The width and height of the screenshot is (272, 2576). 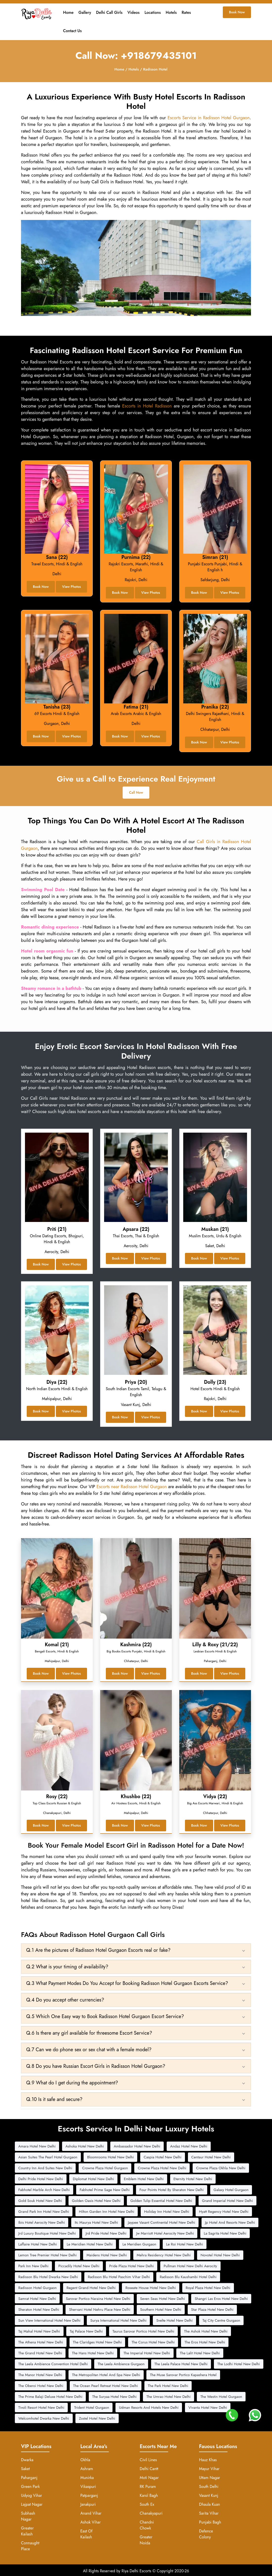 What do you see at coordinates (97, 2416) in the screenshot?
I see `Zostel Hotel New Delhi` at bounding box center [97, 2416].